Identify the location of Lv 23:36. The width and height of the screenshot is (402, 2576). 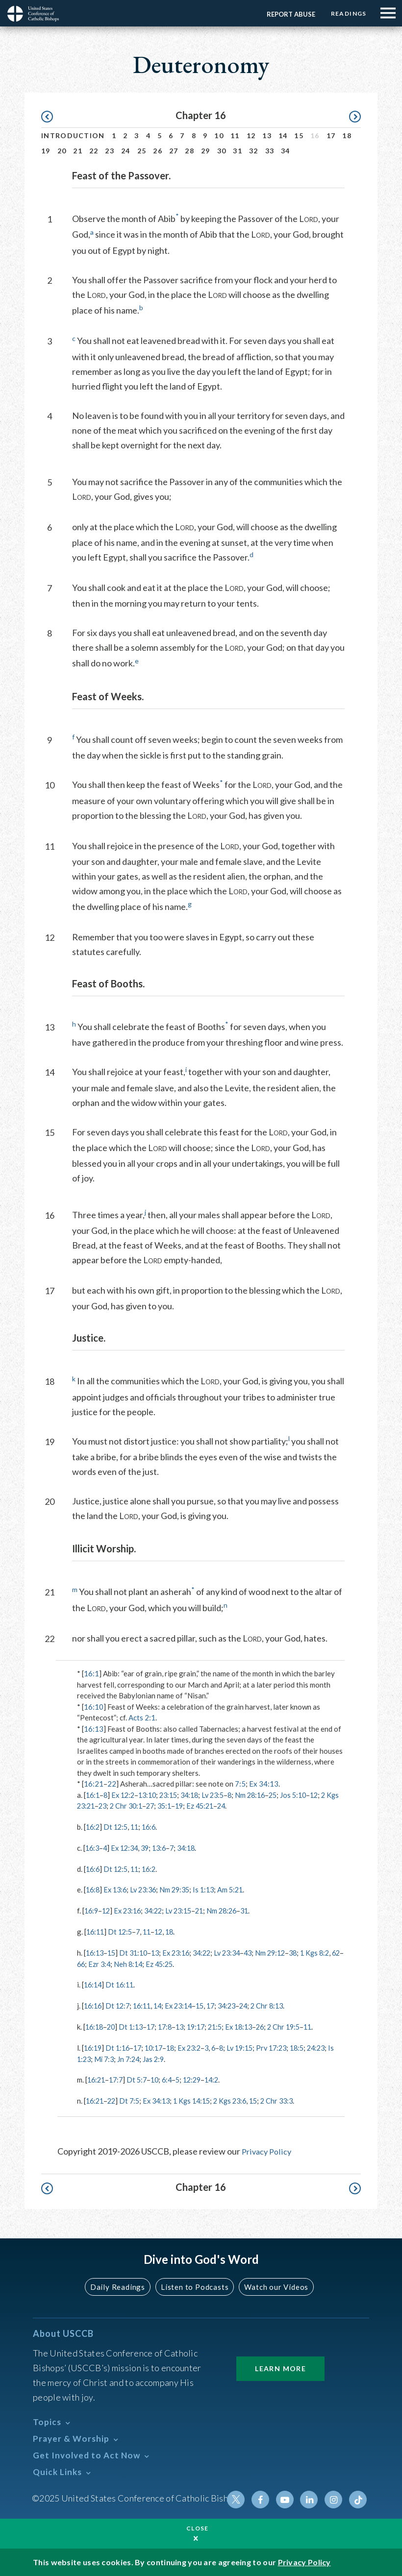
(147, 1889).